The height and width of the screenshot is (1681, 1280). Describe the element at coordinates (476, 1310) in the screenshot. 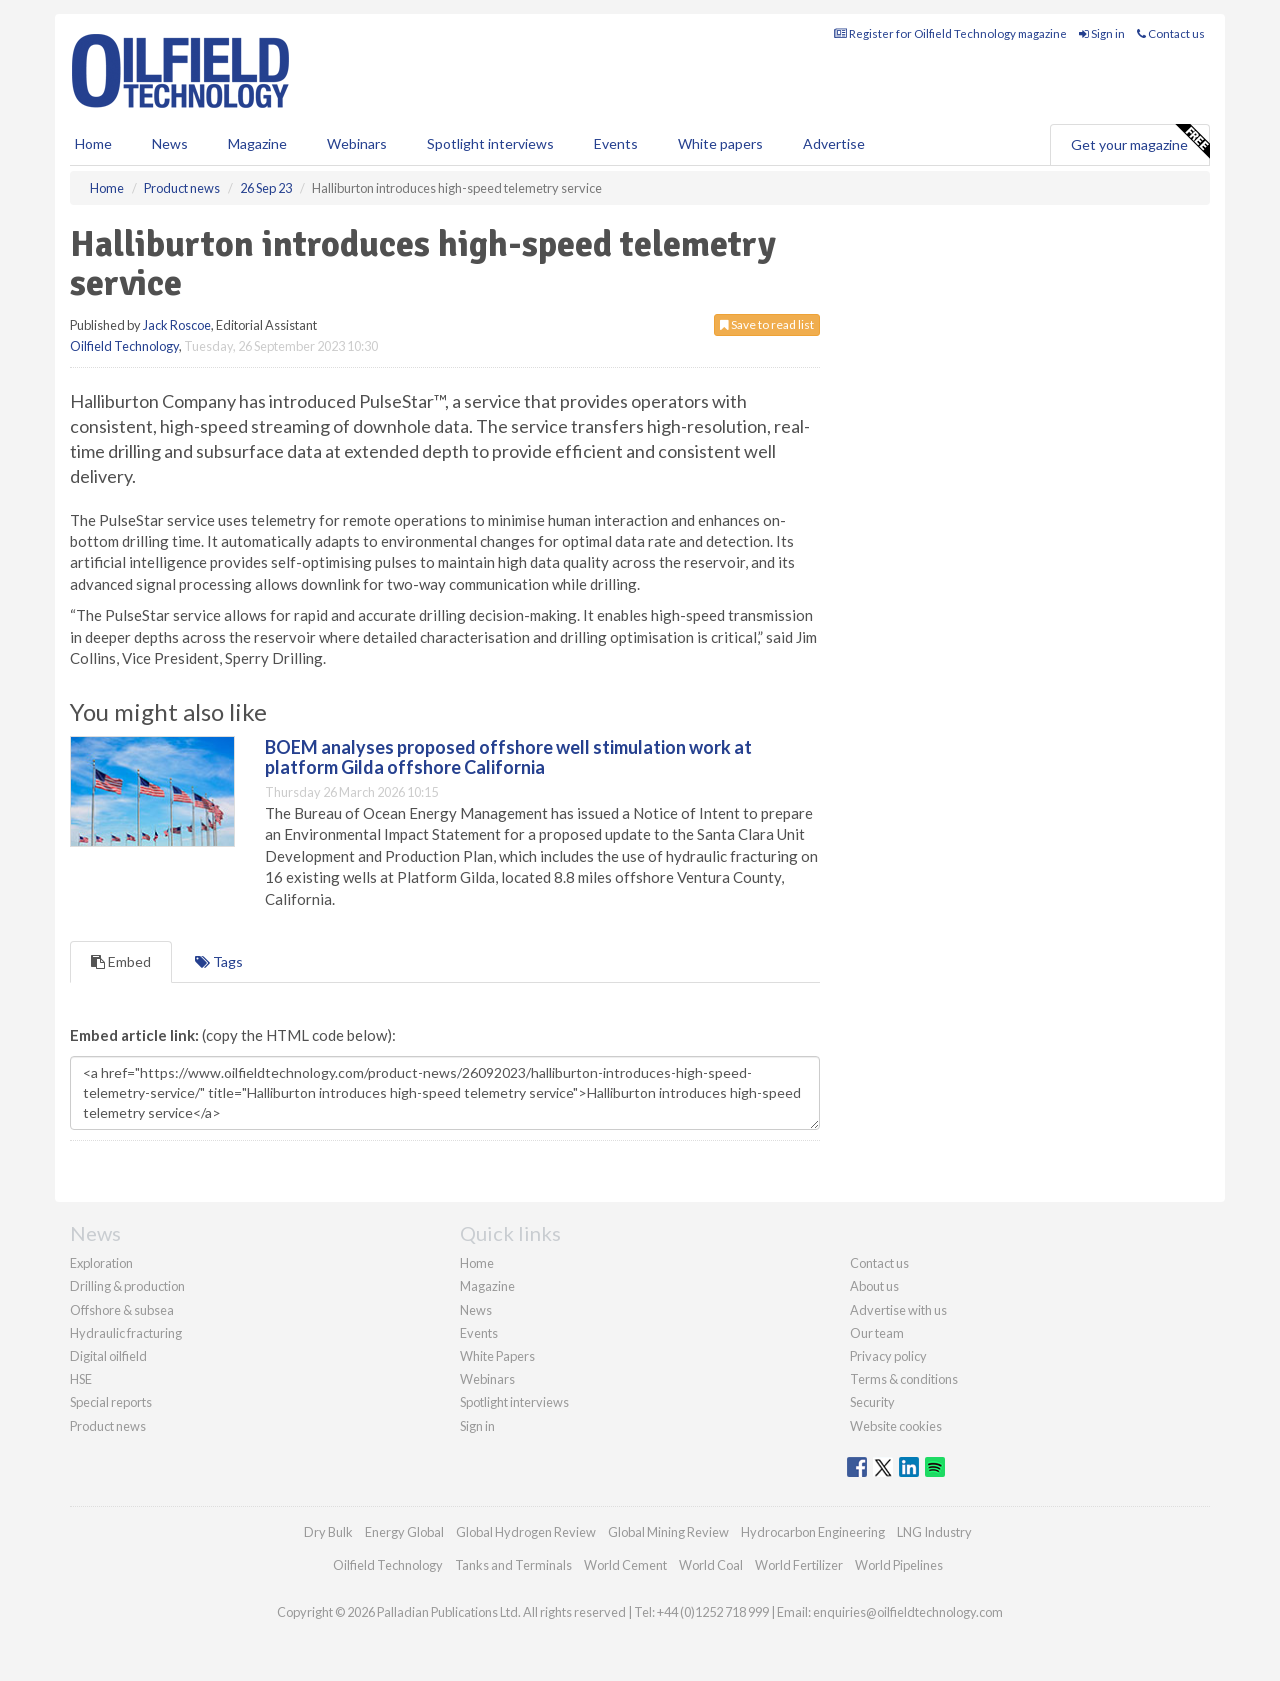

I see `News` at that location.